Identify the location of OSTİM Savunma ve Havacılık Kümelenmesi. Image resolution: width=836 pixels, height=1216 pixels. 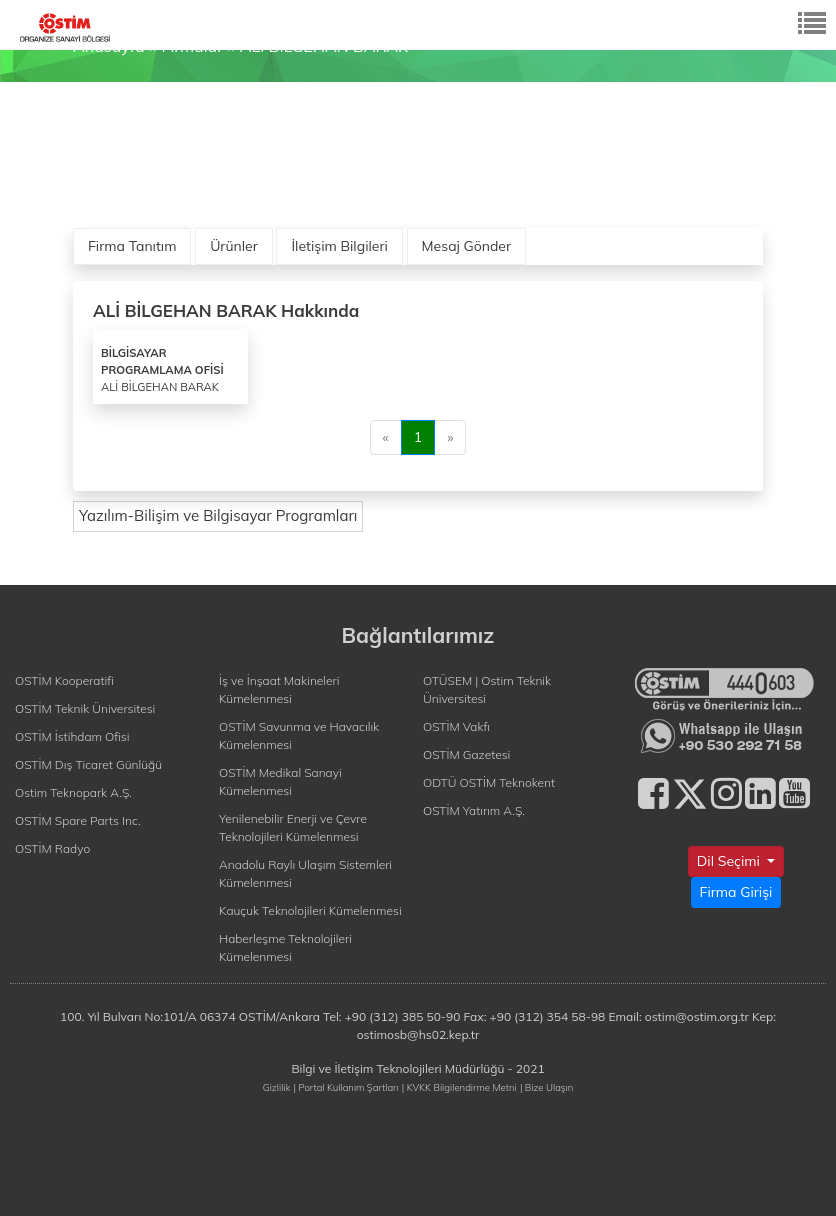
(299, 735).